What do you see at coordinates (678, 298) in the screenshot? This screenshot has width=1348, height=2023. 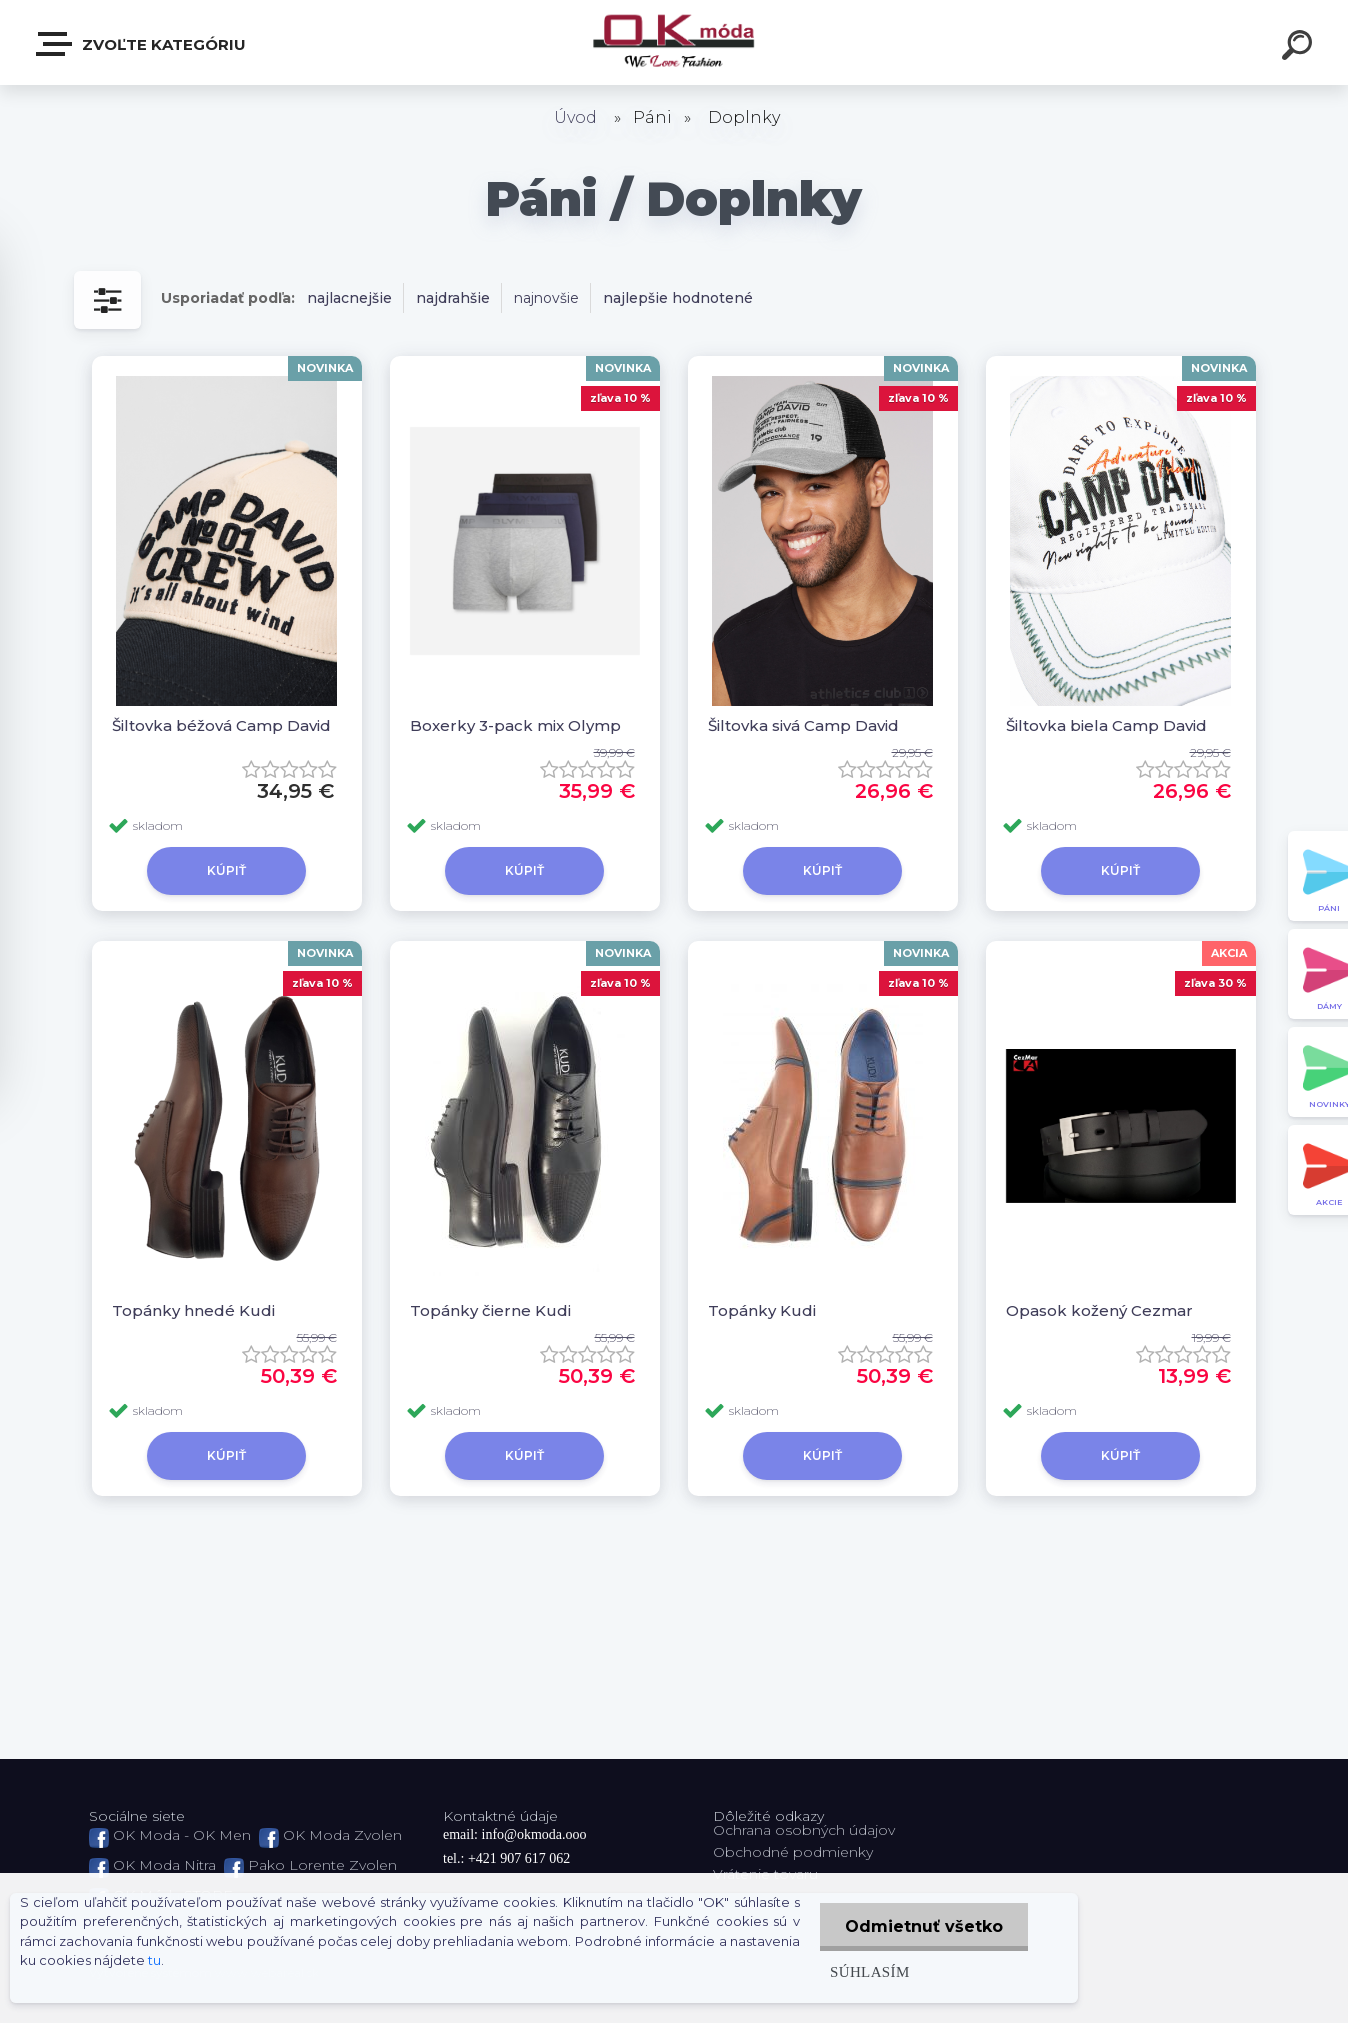 I see `najlepšie hodnotené` at bounding box center [678, 298].